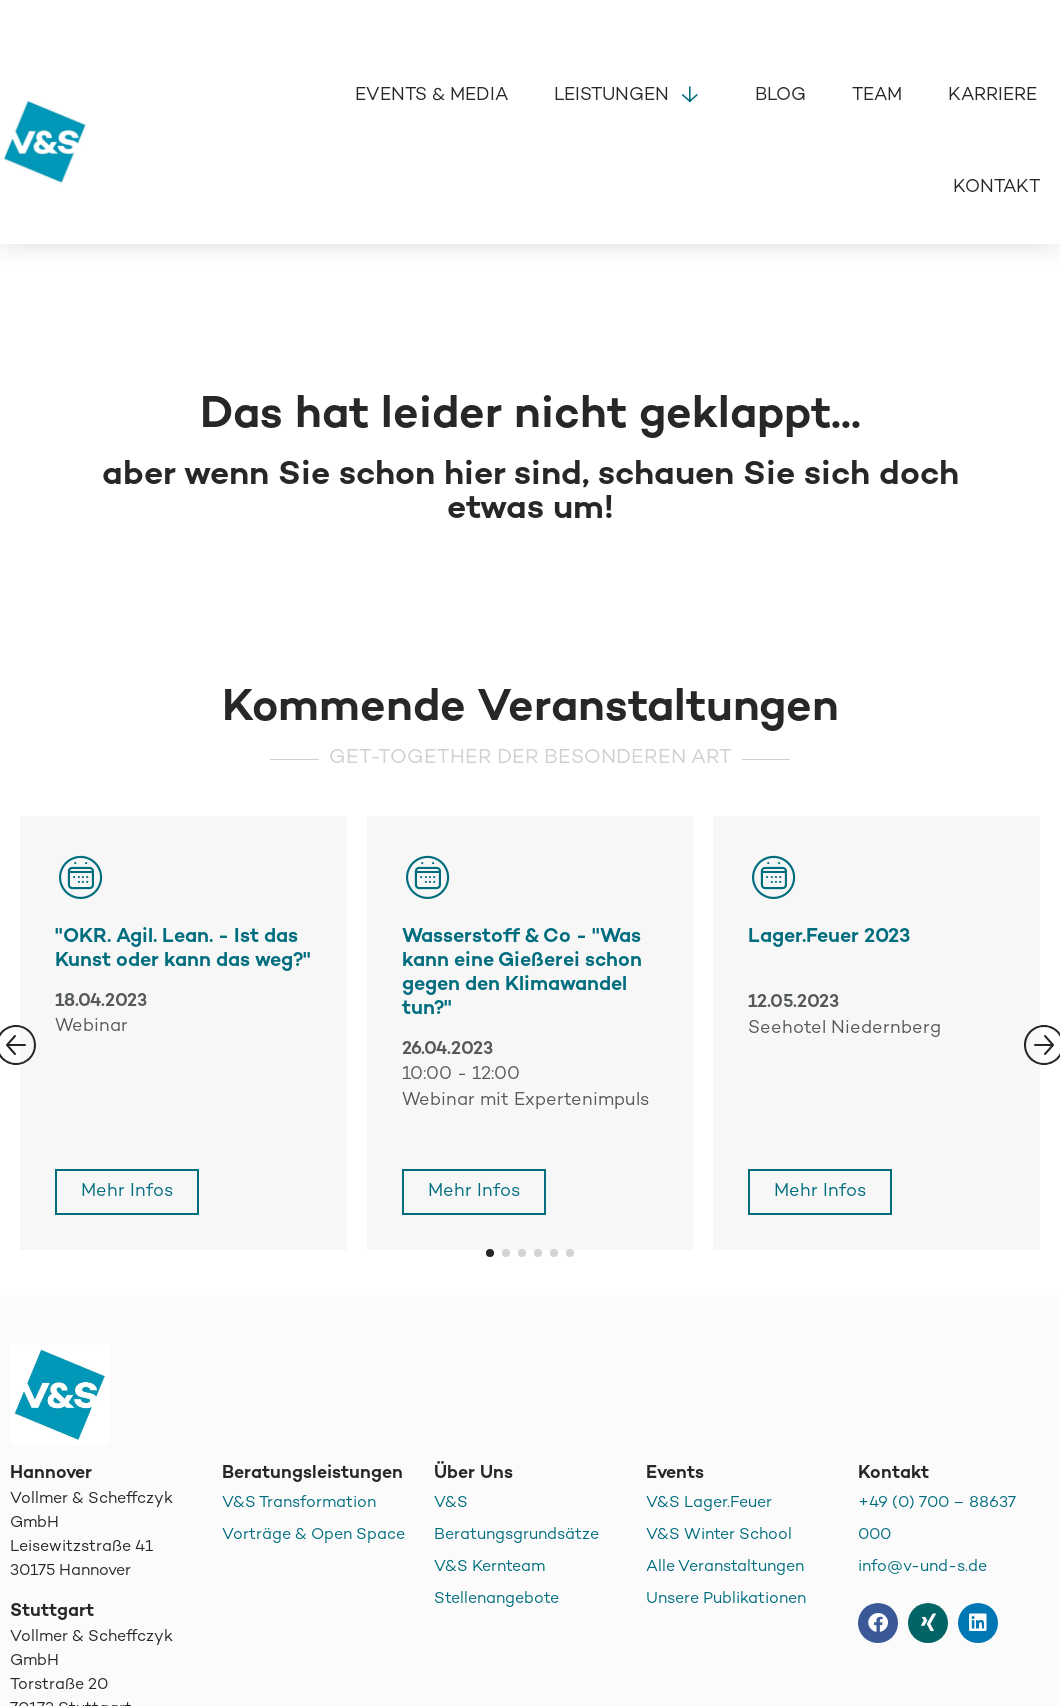  I want to click on [button], so click(490, 1253).